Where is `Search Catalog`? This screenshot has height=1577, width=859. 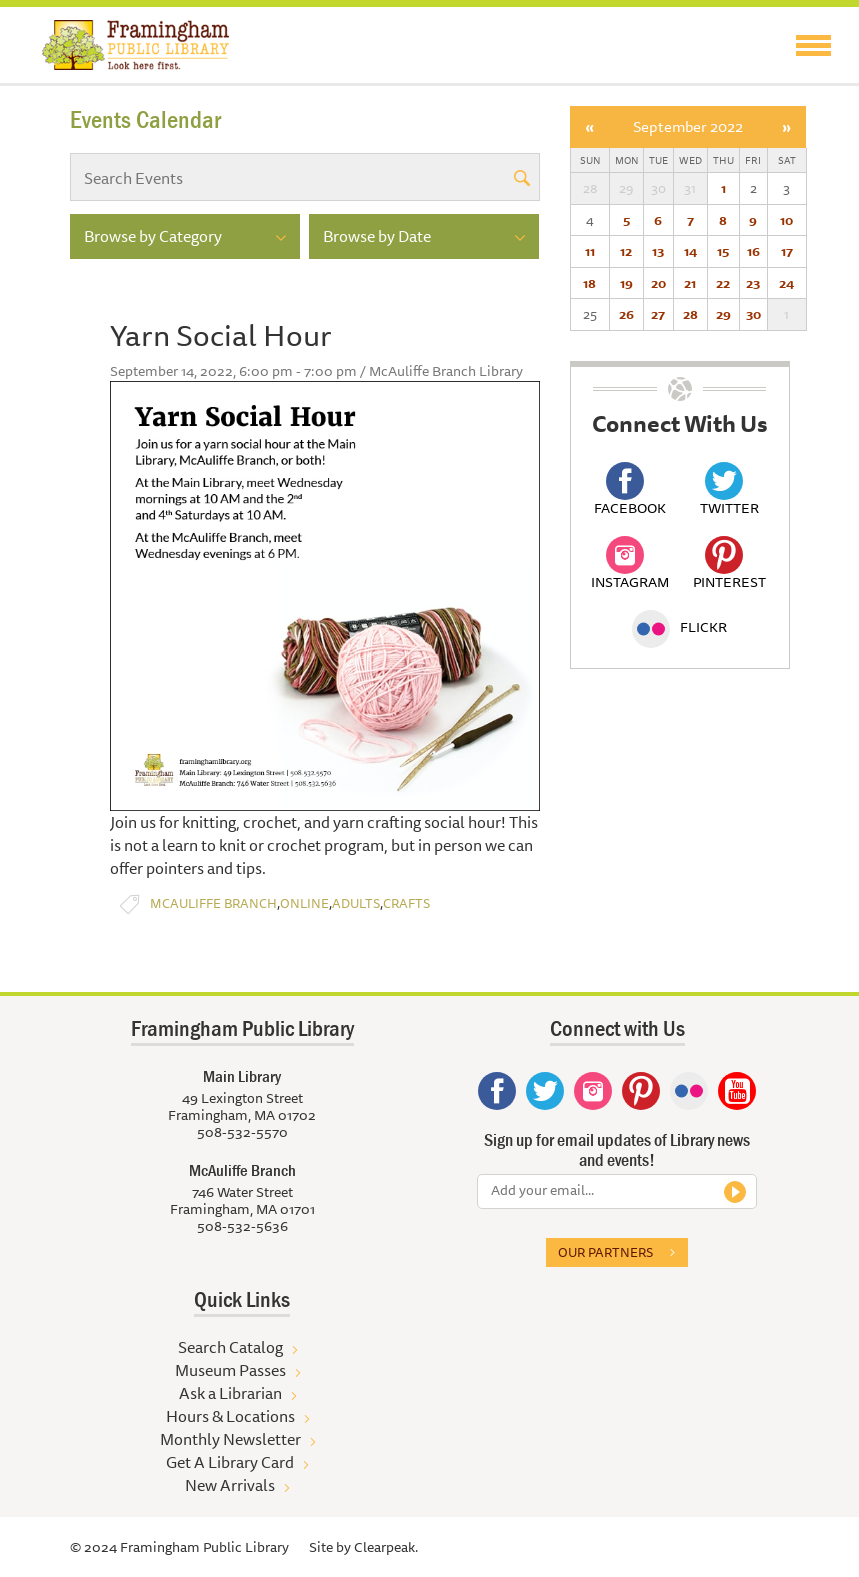
Search Catalog is located at coordinates (230, 1347).